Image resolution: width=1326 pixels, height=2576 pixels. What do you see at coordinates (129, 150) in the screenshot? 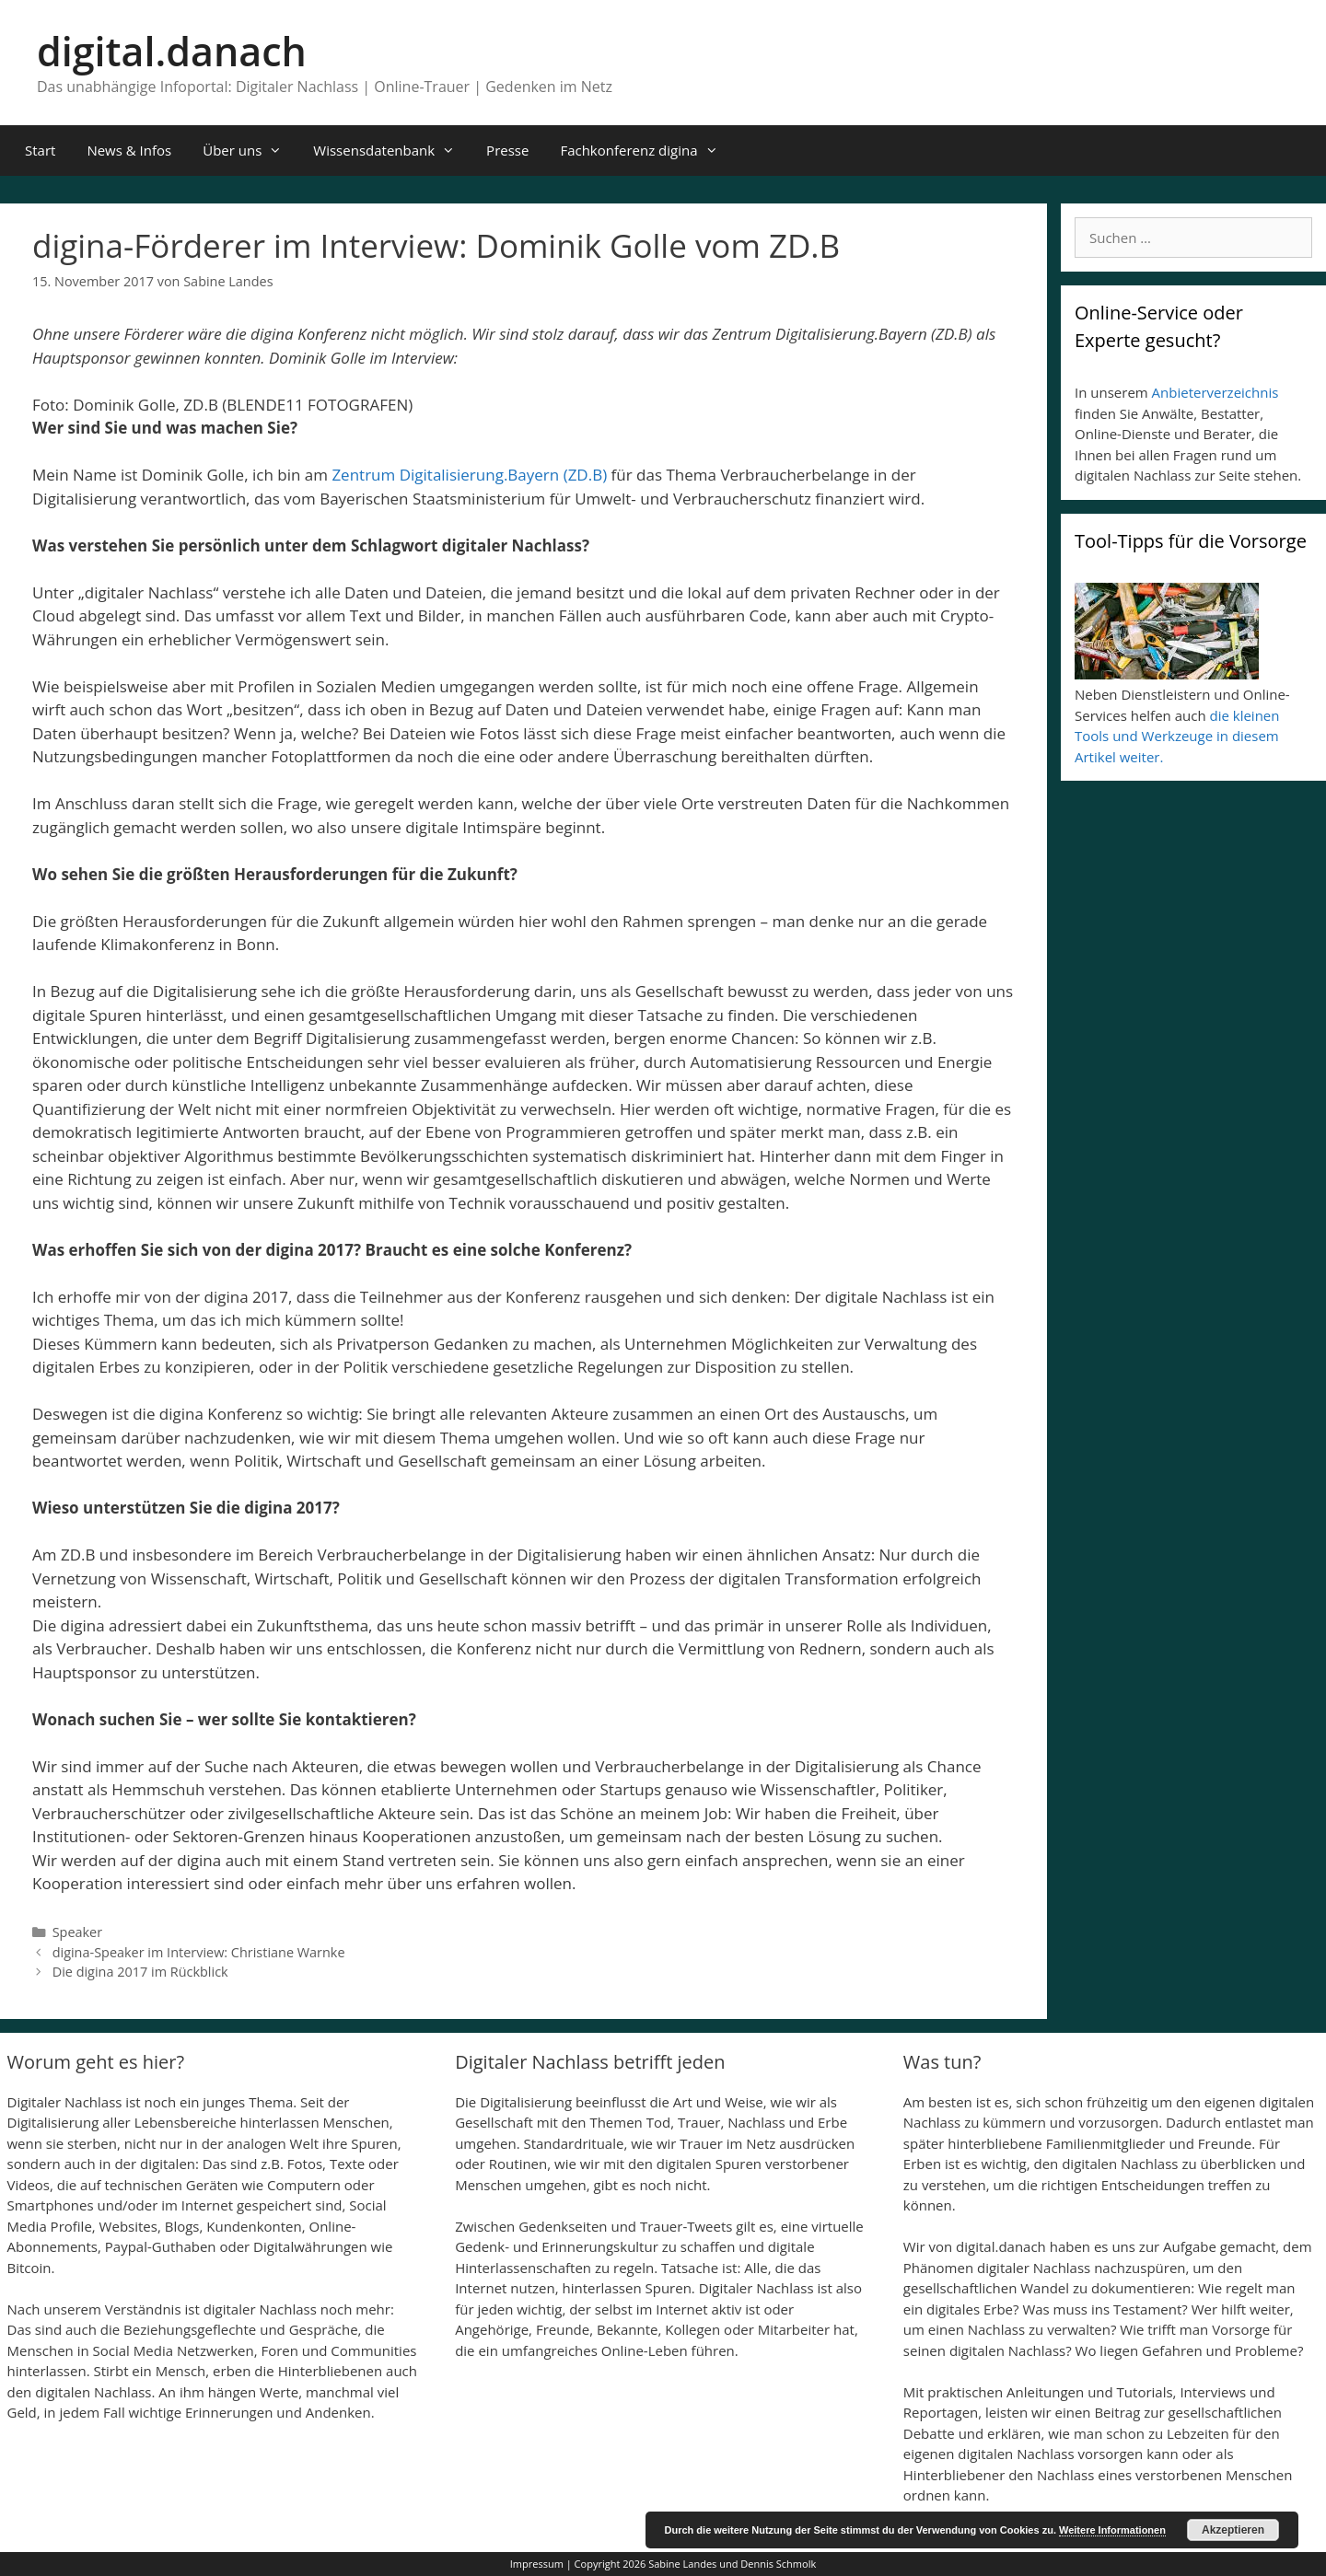
I see `News & Infos` at bounding box center [129, 150].